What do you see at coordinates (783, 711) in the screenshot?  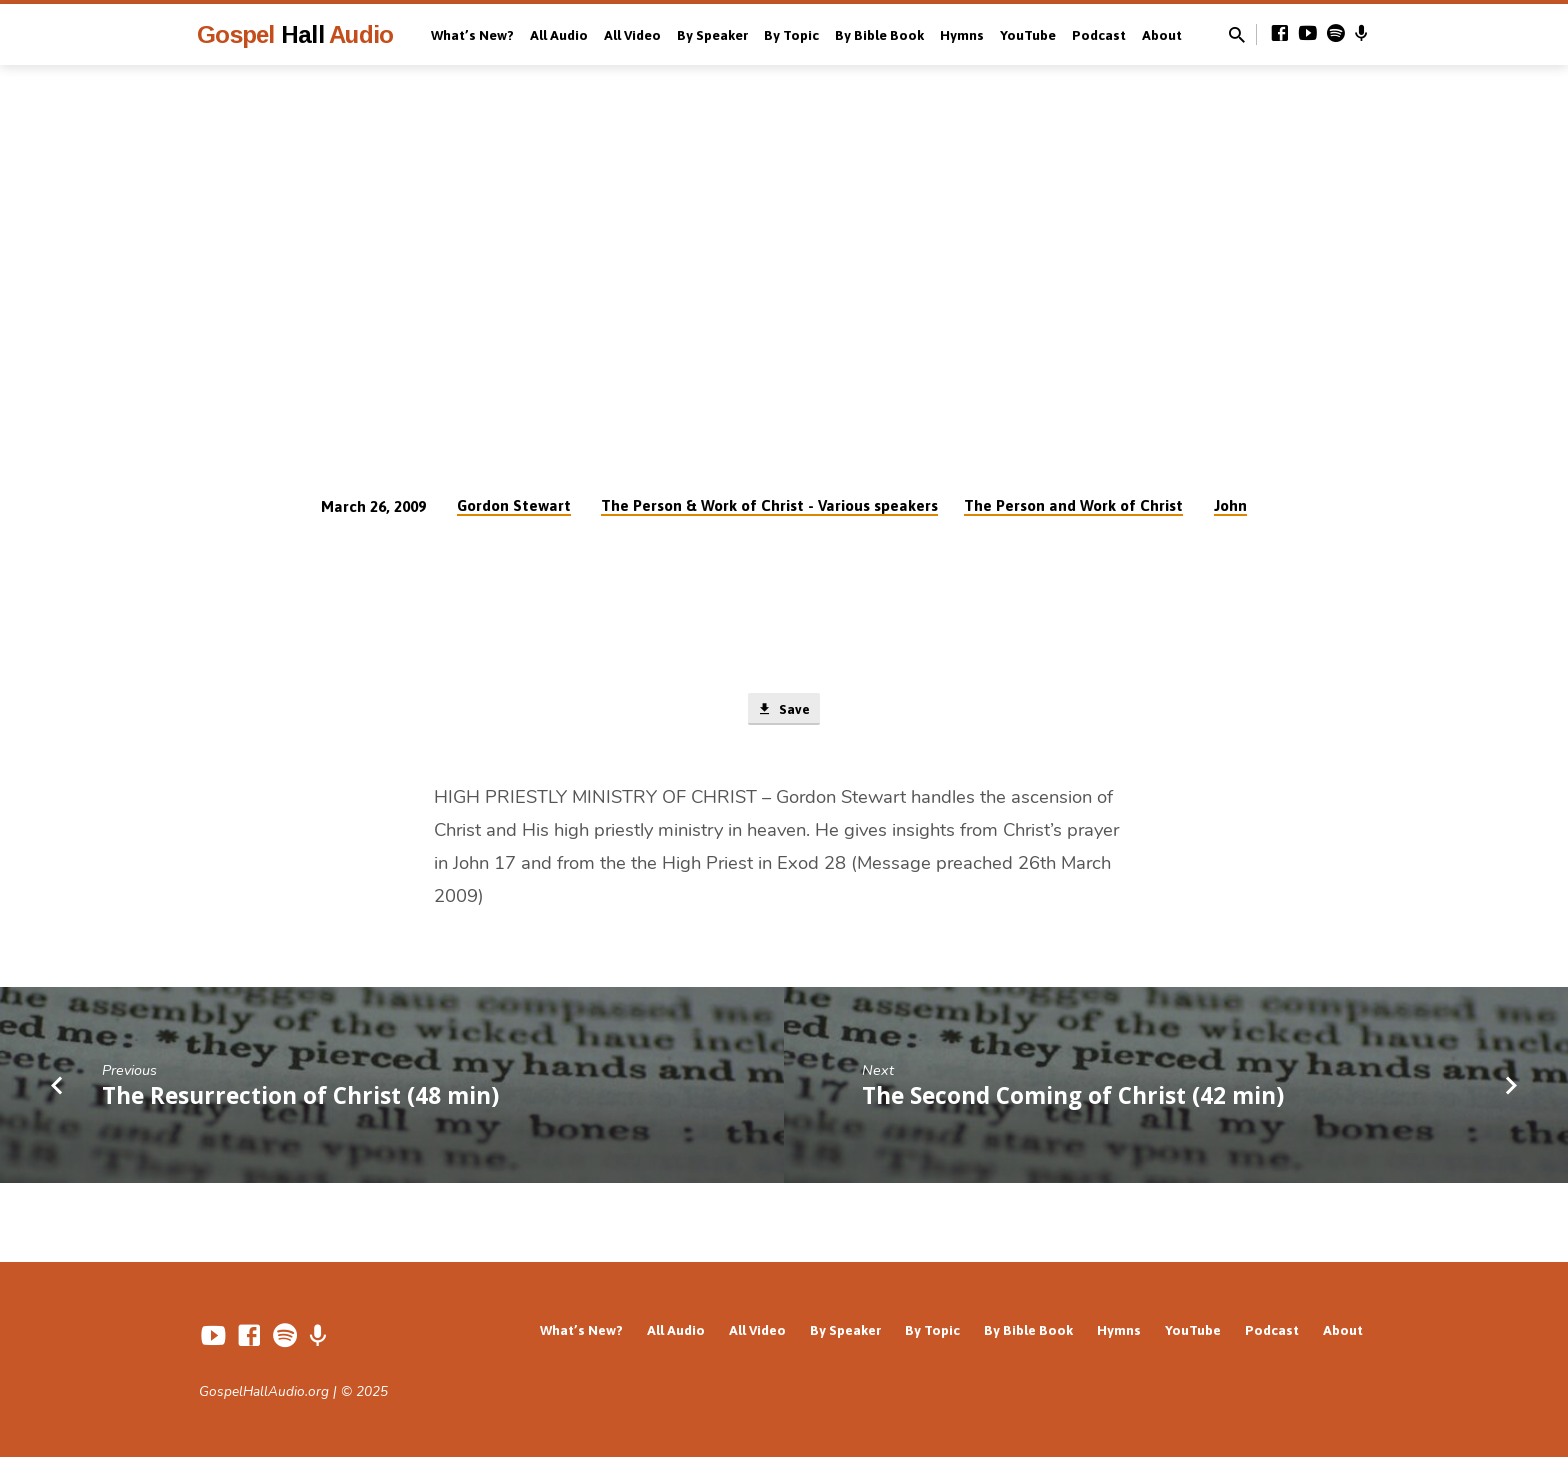 I see `Save` at bounding box center [783, 711].